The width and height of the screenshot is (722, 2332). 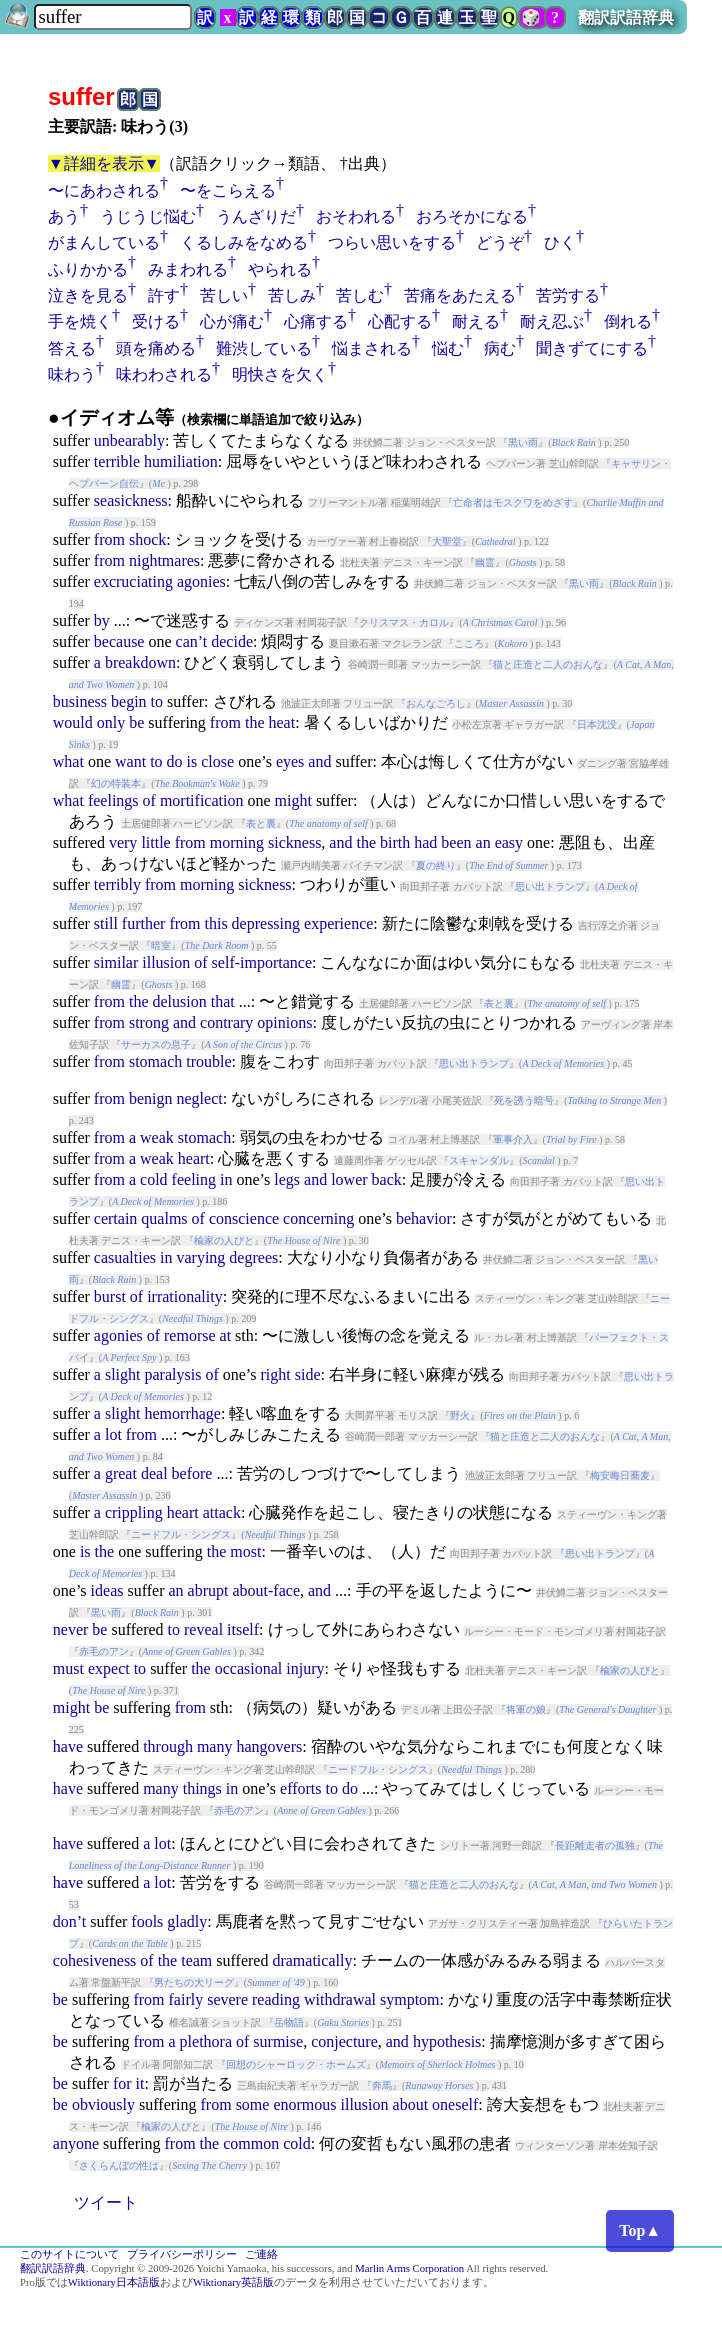 I want to click on lower, so click(x=349, y=1179).